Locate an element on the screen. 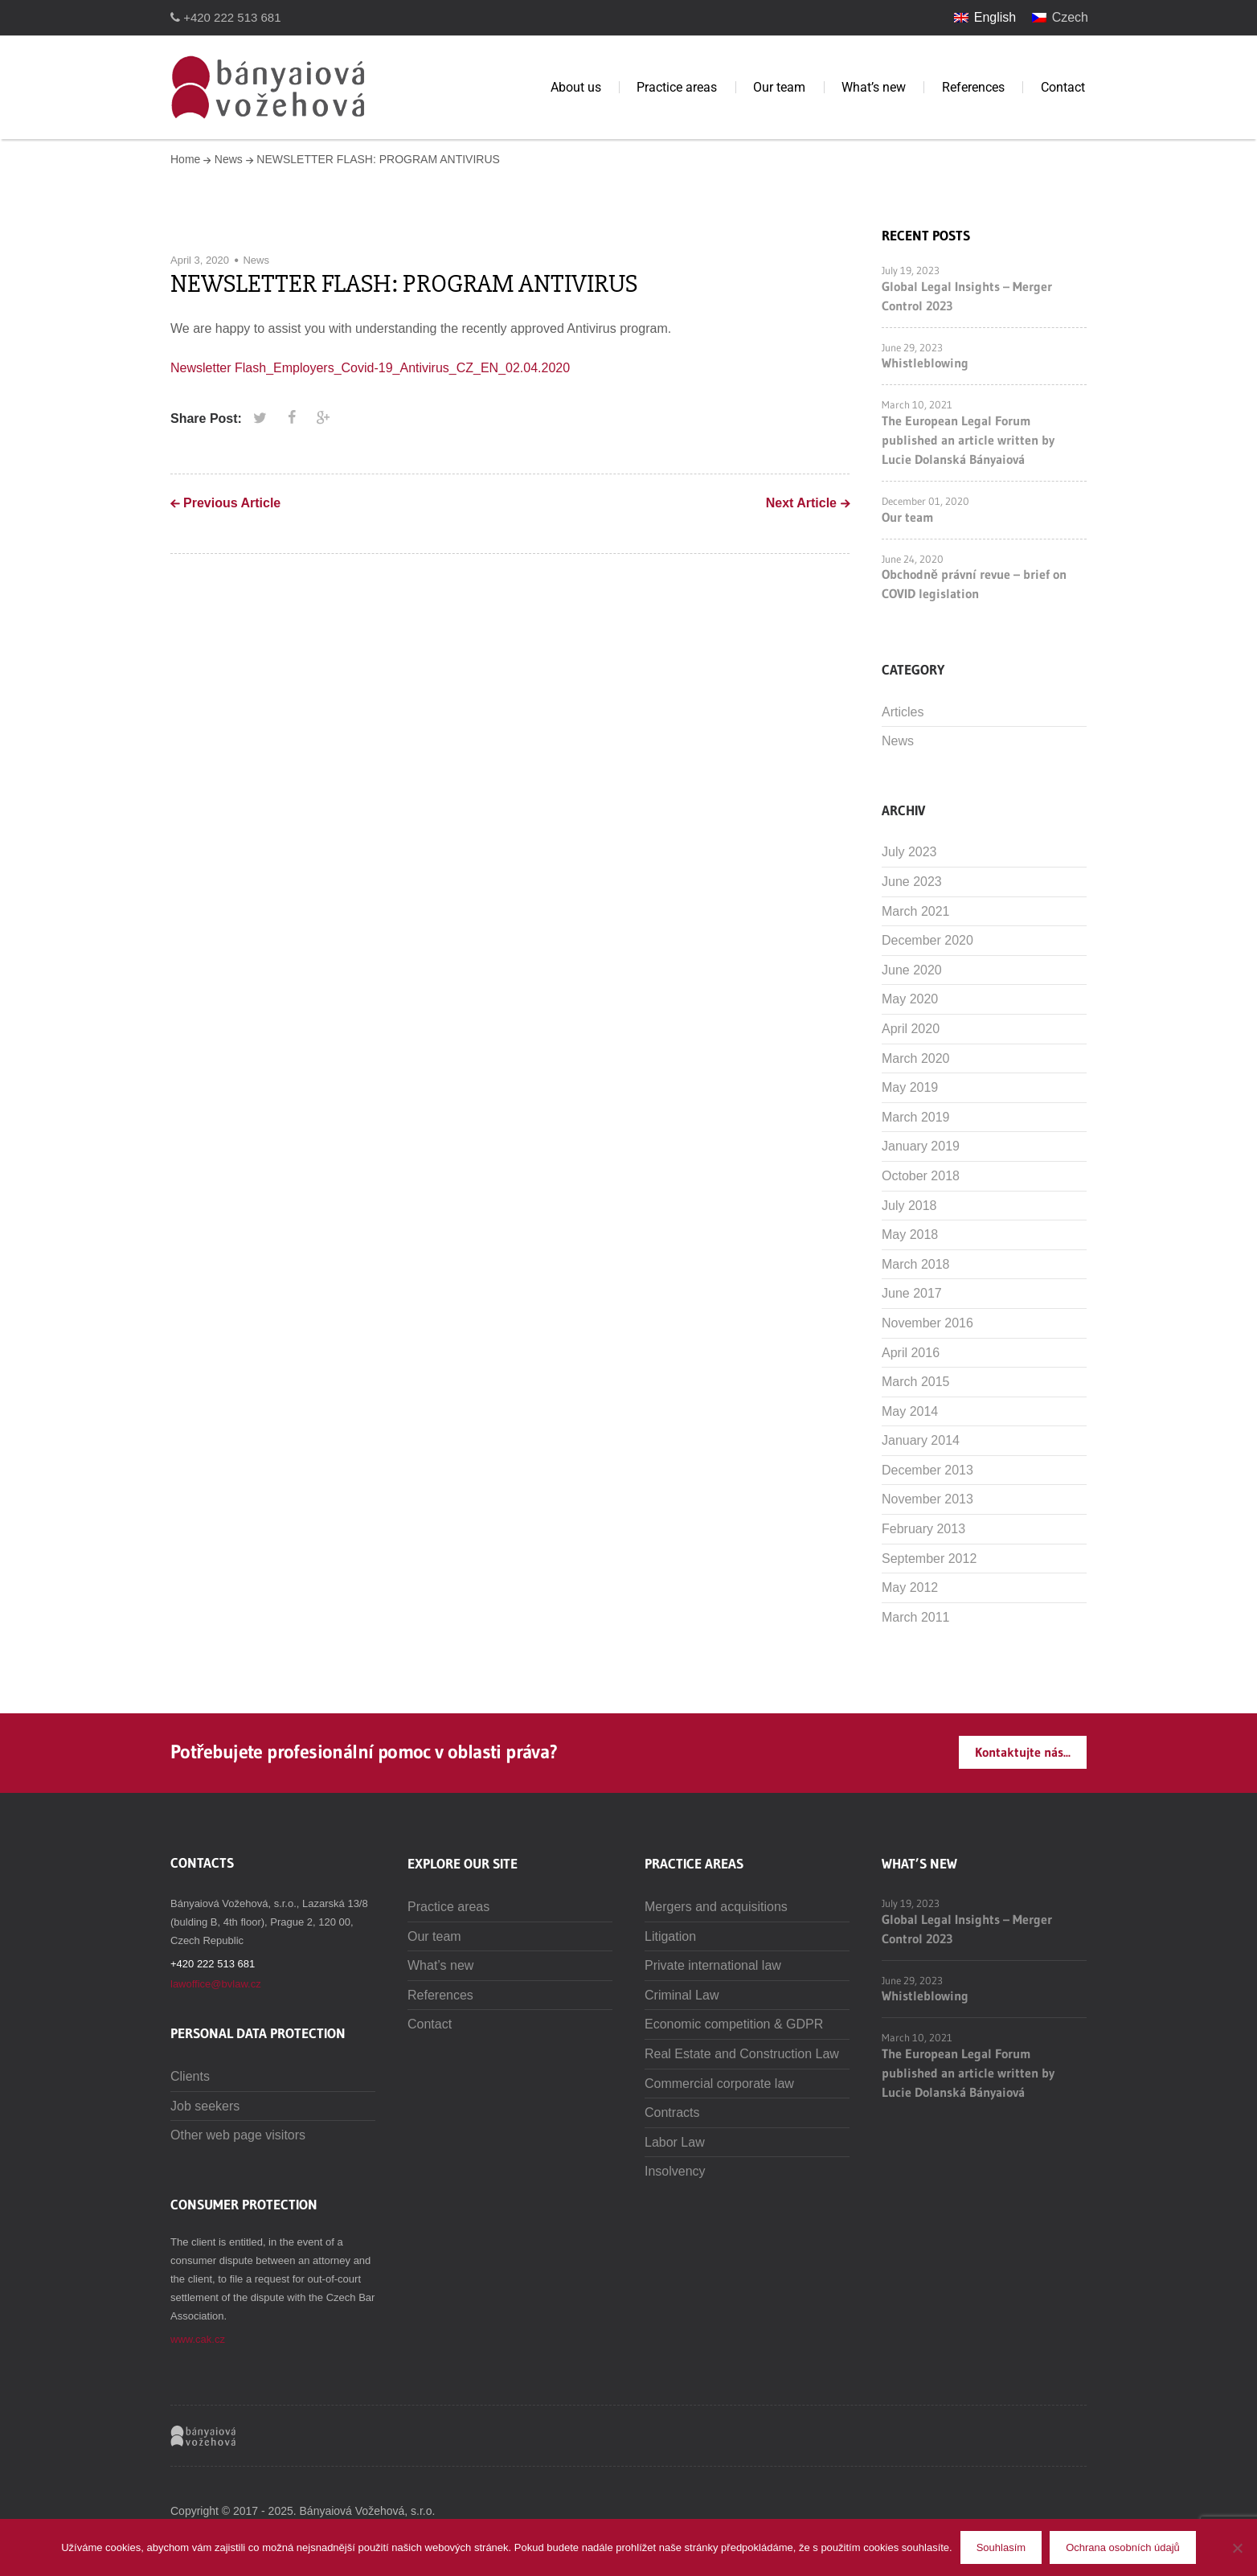 Image resolution: width=1257 pixels, height=2576 pixels. December 2013 is located at coordinates (927, 1470).